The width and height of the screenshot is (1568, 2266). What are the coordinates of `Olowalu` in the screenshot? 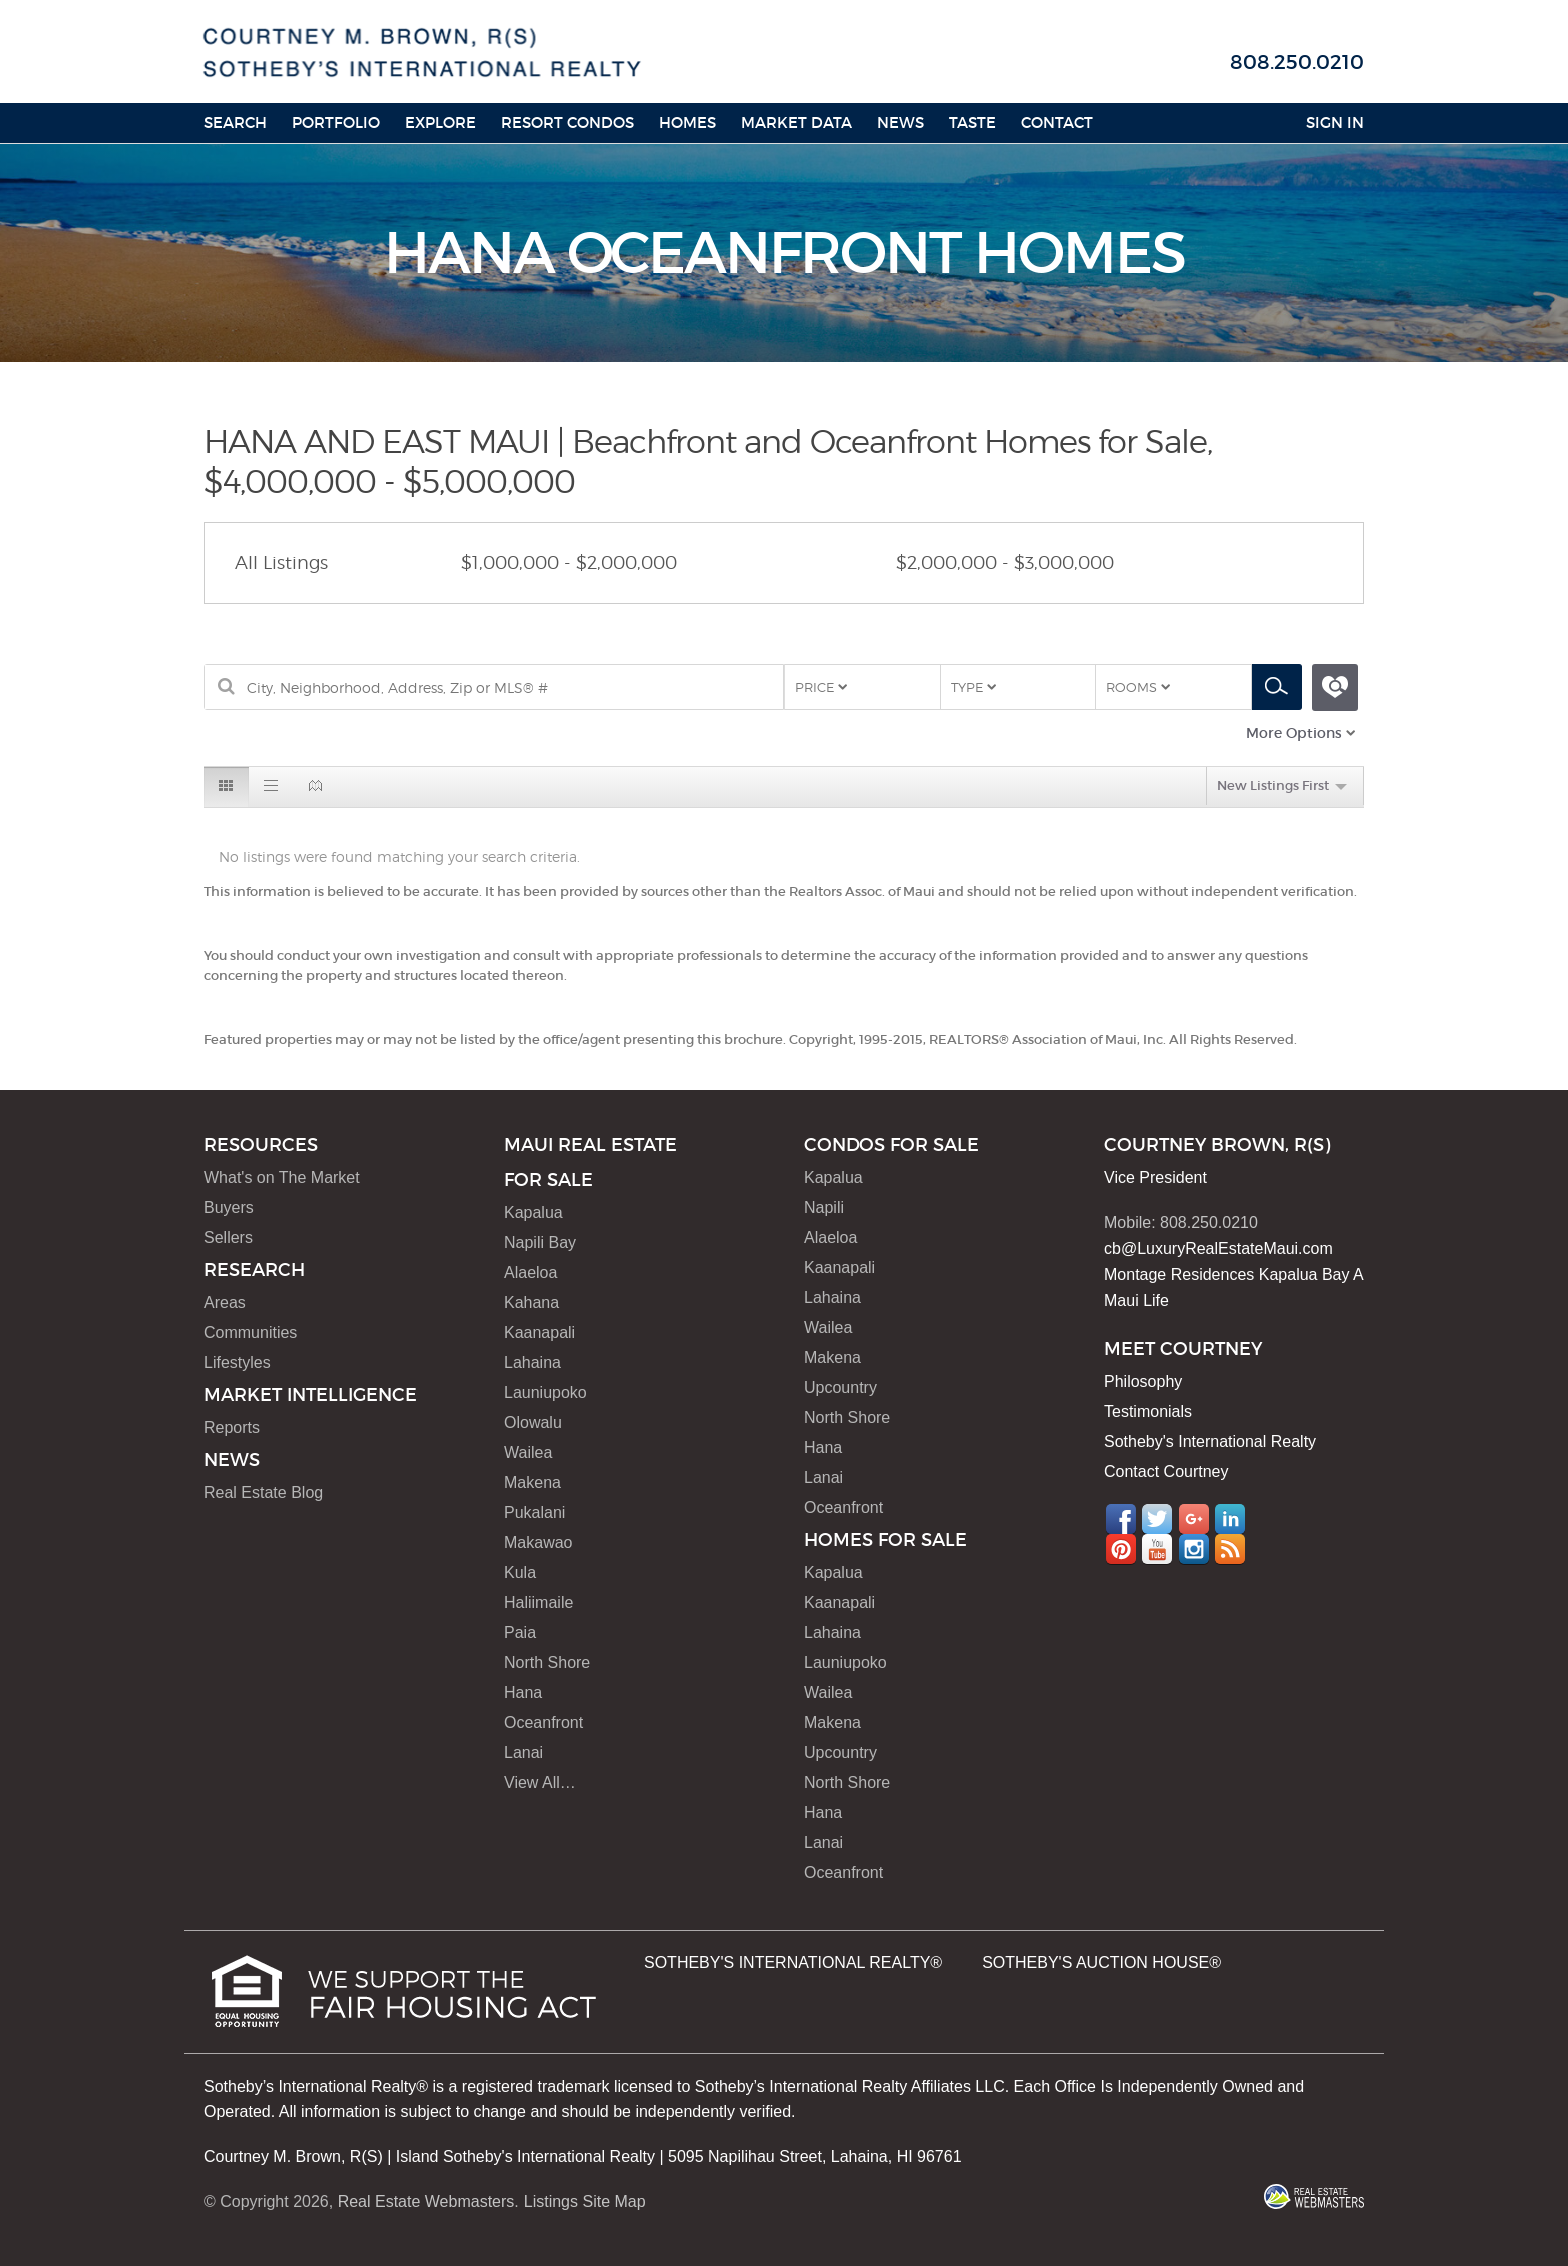 It's located at (533, 1422).